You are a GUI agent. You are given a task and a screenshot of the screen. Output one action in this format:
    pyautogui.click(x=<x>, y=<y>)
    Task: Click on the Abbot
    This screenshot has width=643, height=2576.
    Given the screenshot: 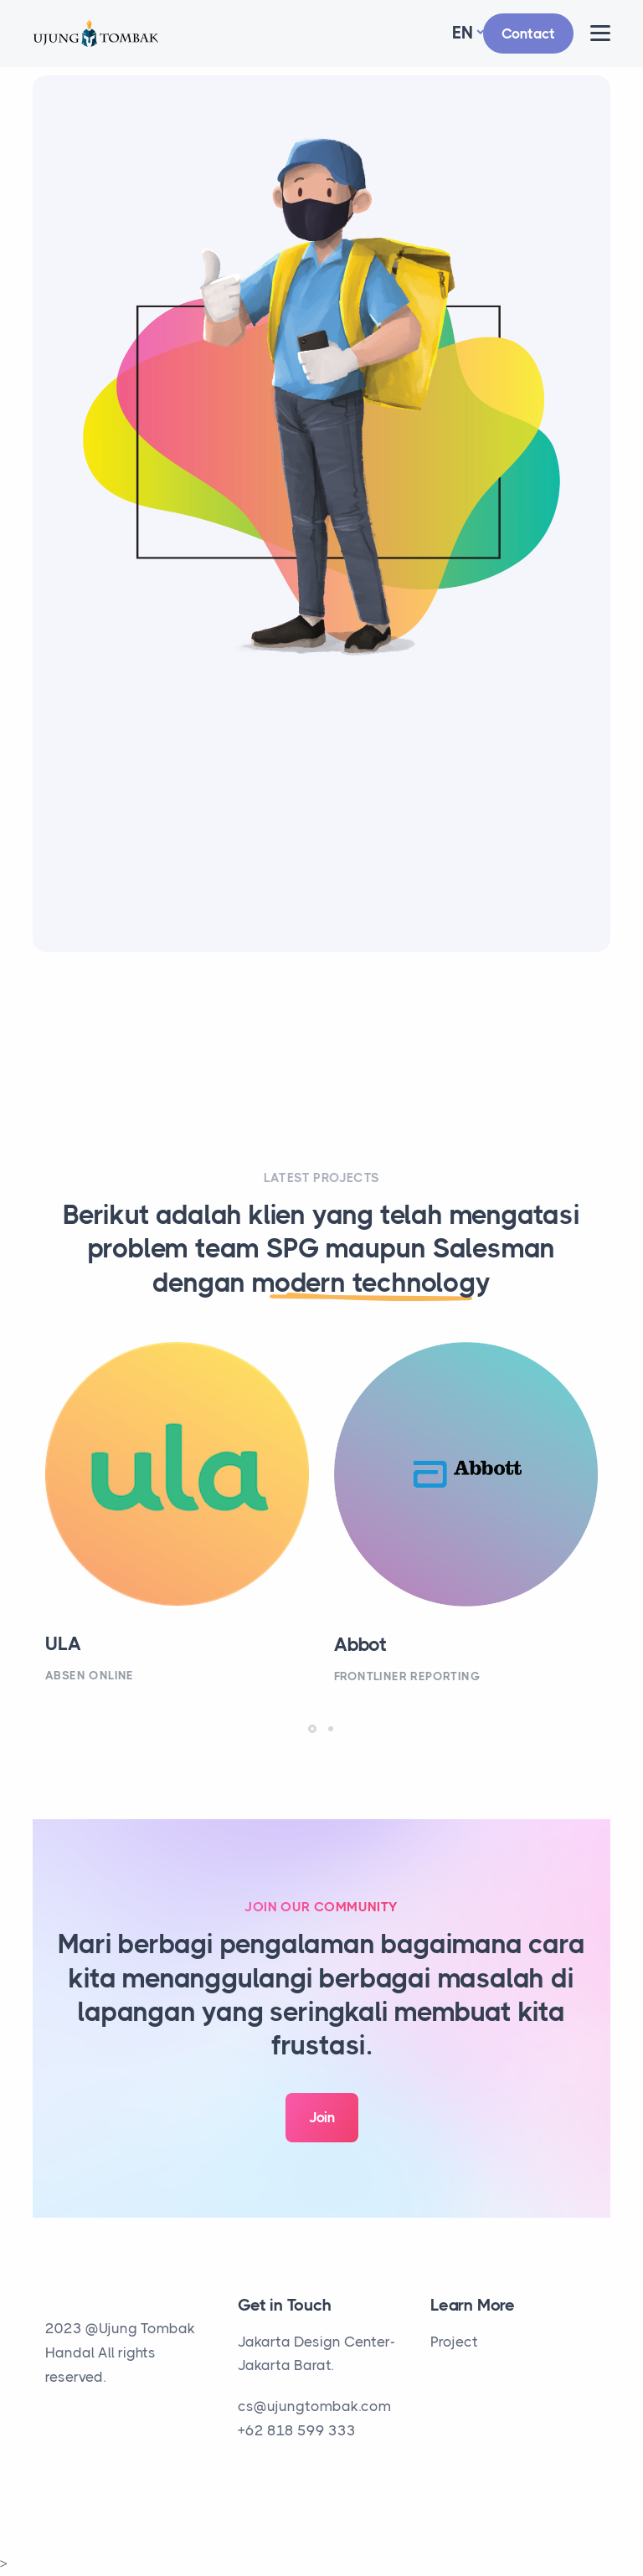 What is the action you would take?
    pyautogui.click(x=360, y=1644)
    